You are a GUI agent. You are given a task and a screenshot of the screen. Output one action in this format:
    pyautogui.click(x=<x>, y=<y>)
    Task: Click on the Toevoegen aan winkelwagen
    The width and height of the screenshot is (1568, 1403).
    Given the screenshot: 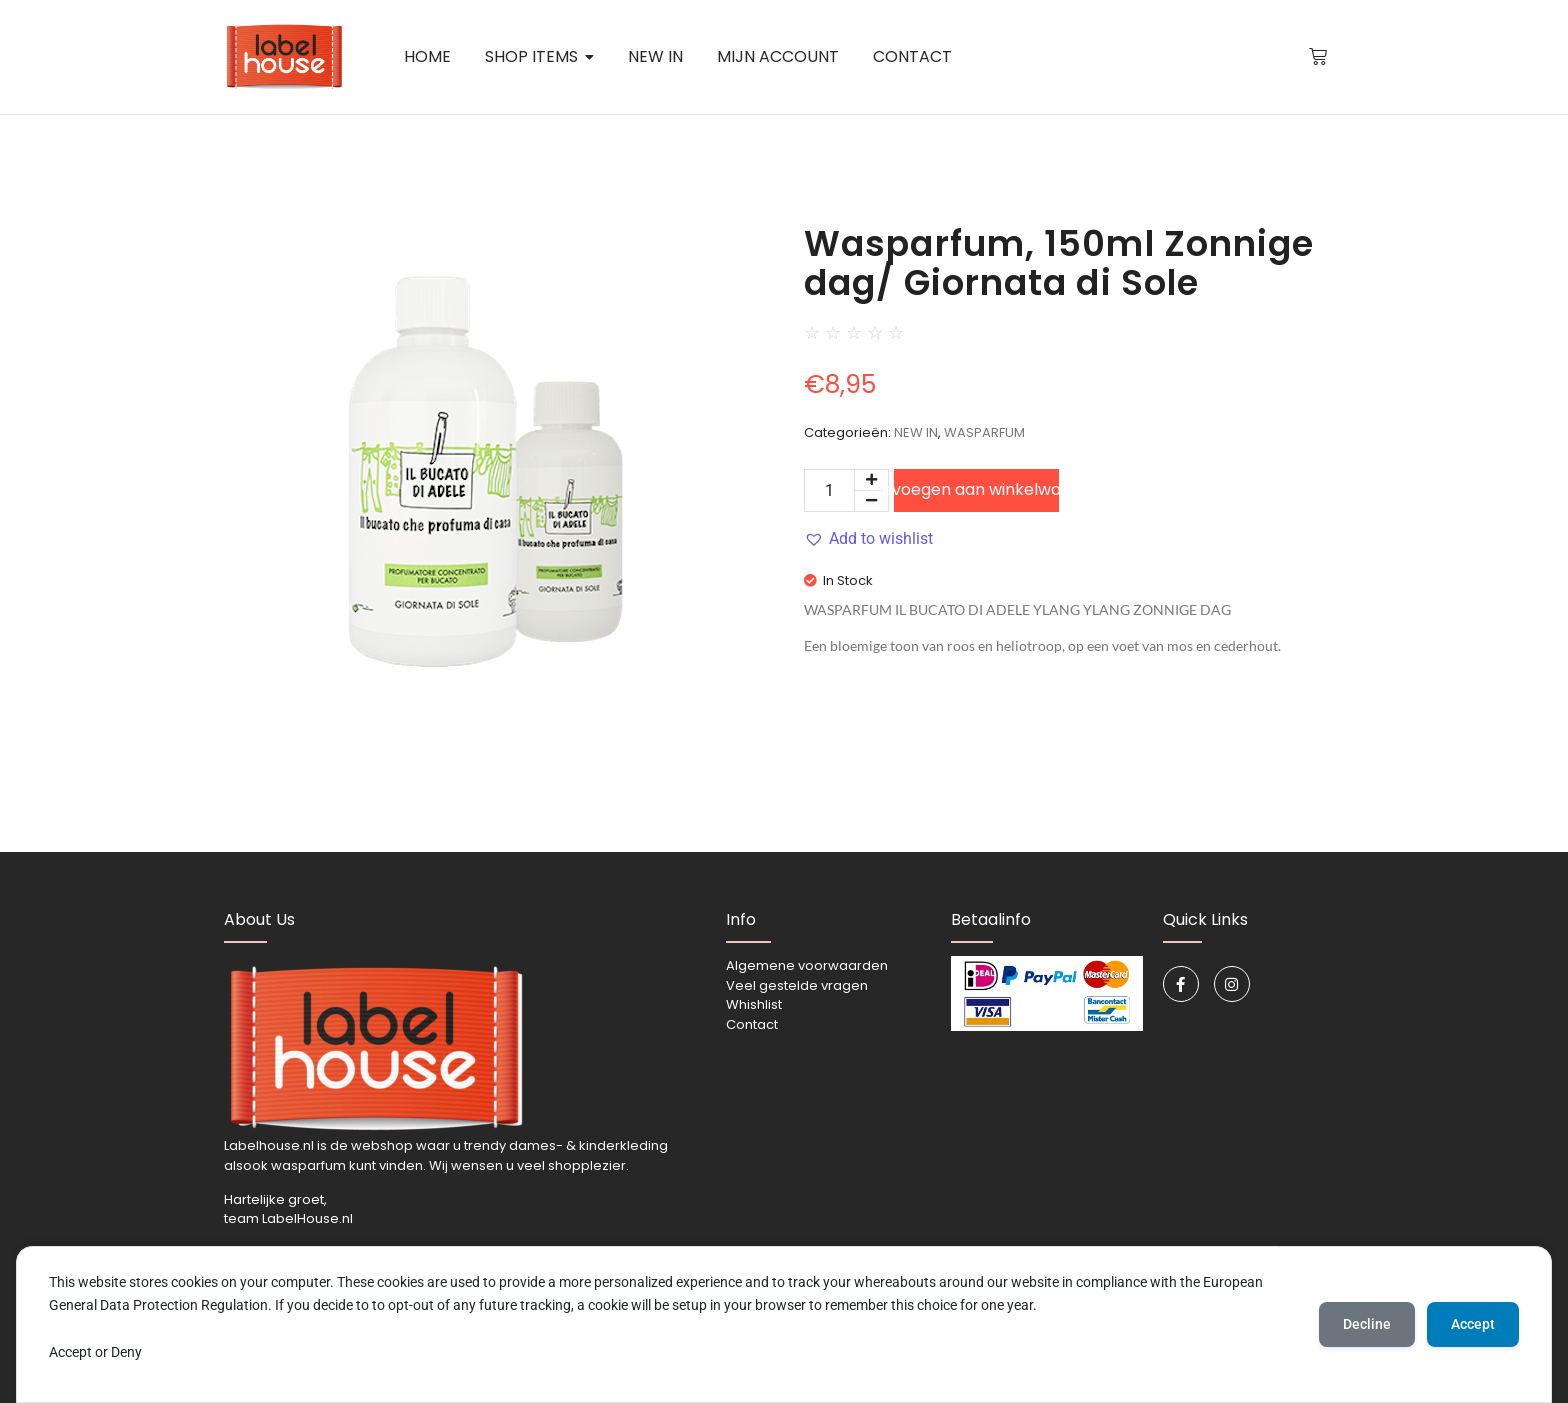 What is the action you would take?
    pyautogui.click(x=976, y=489)
    